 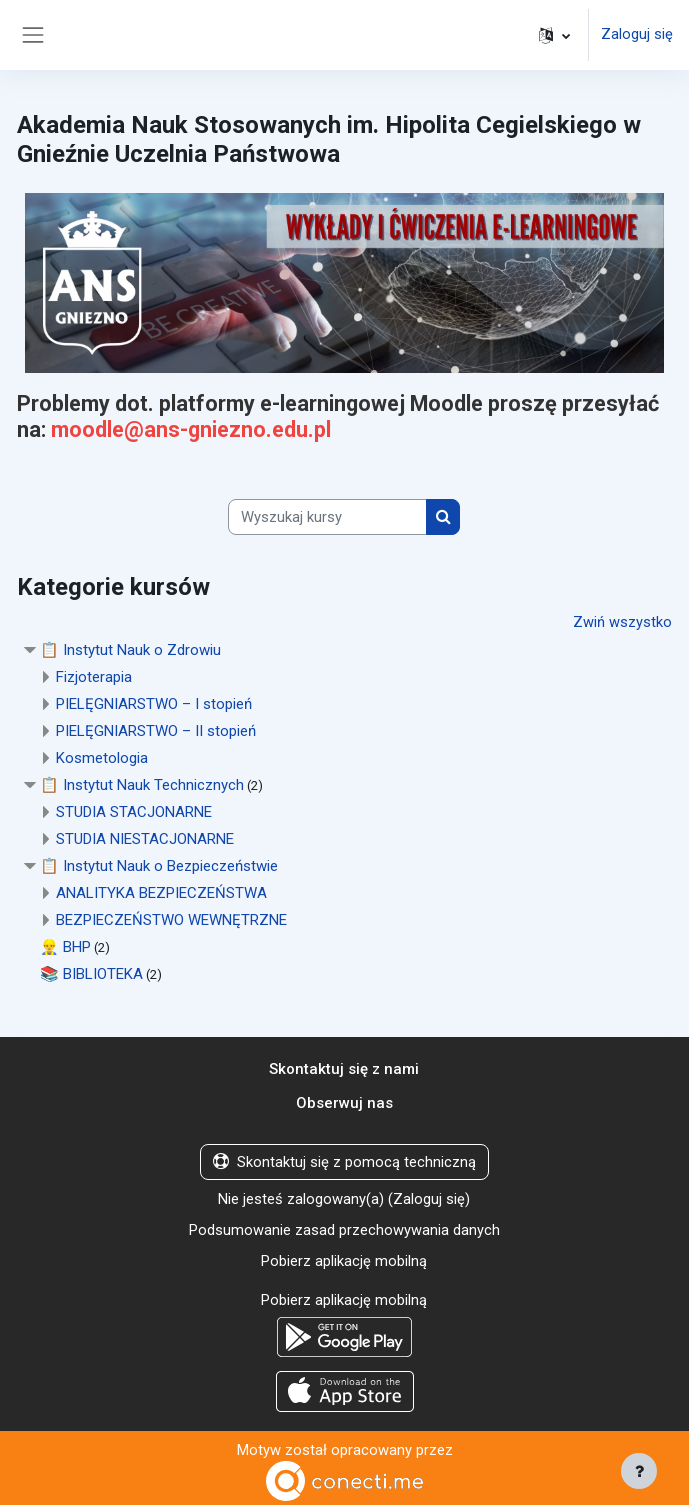 I want to click on STUDIA STACJONARNE, so click(x=134, y=811).